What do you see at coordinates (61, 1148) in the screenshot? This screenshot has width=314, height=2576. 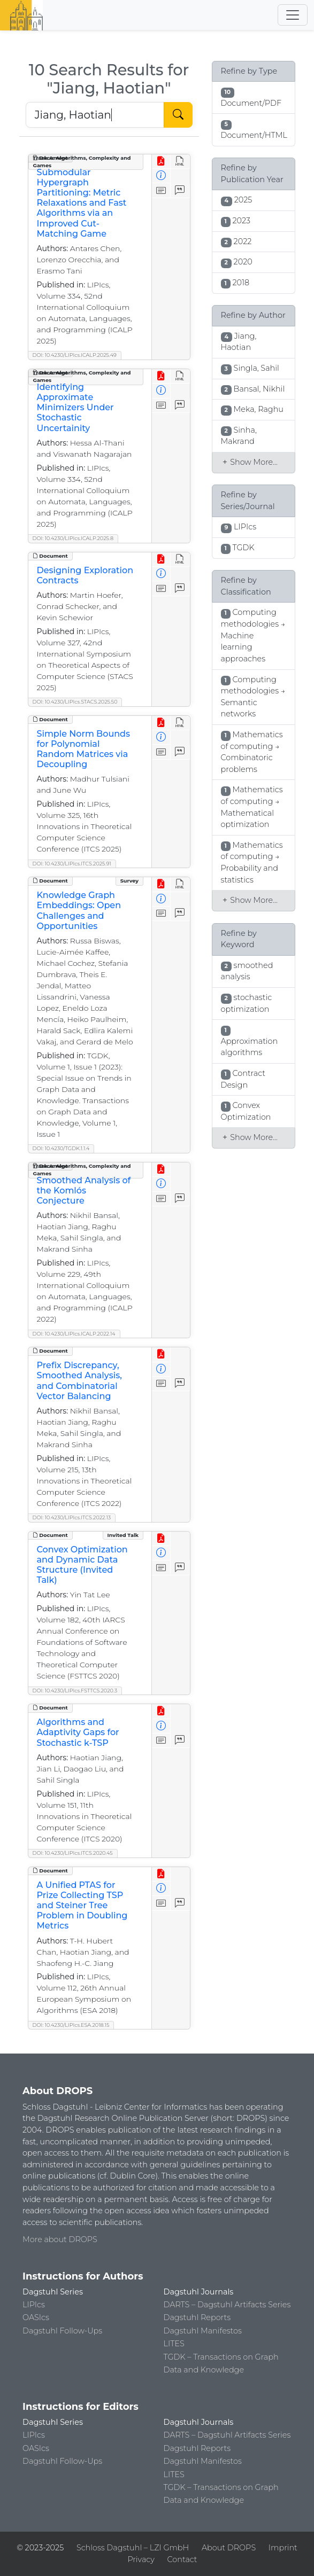 I see `DOI: 10.4230/TGDK.1.1.4` at bounding box center [61, 1148].